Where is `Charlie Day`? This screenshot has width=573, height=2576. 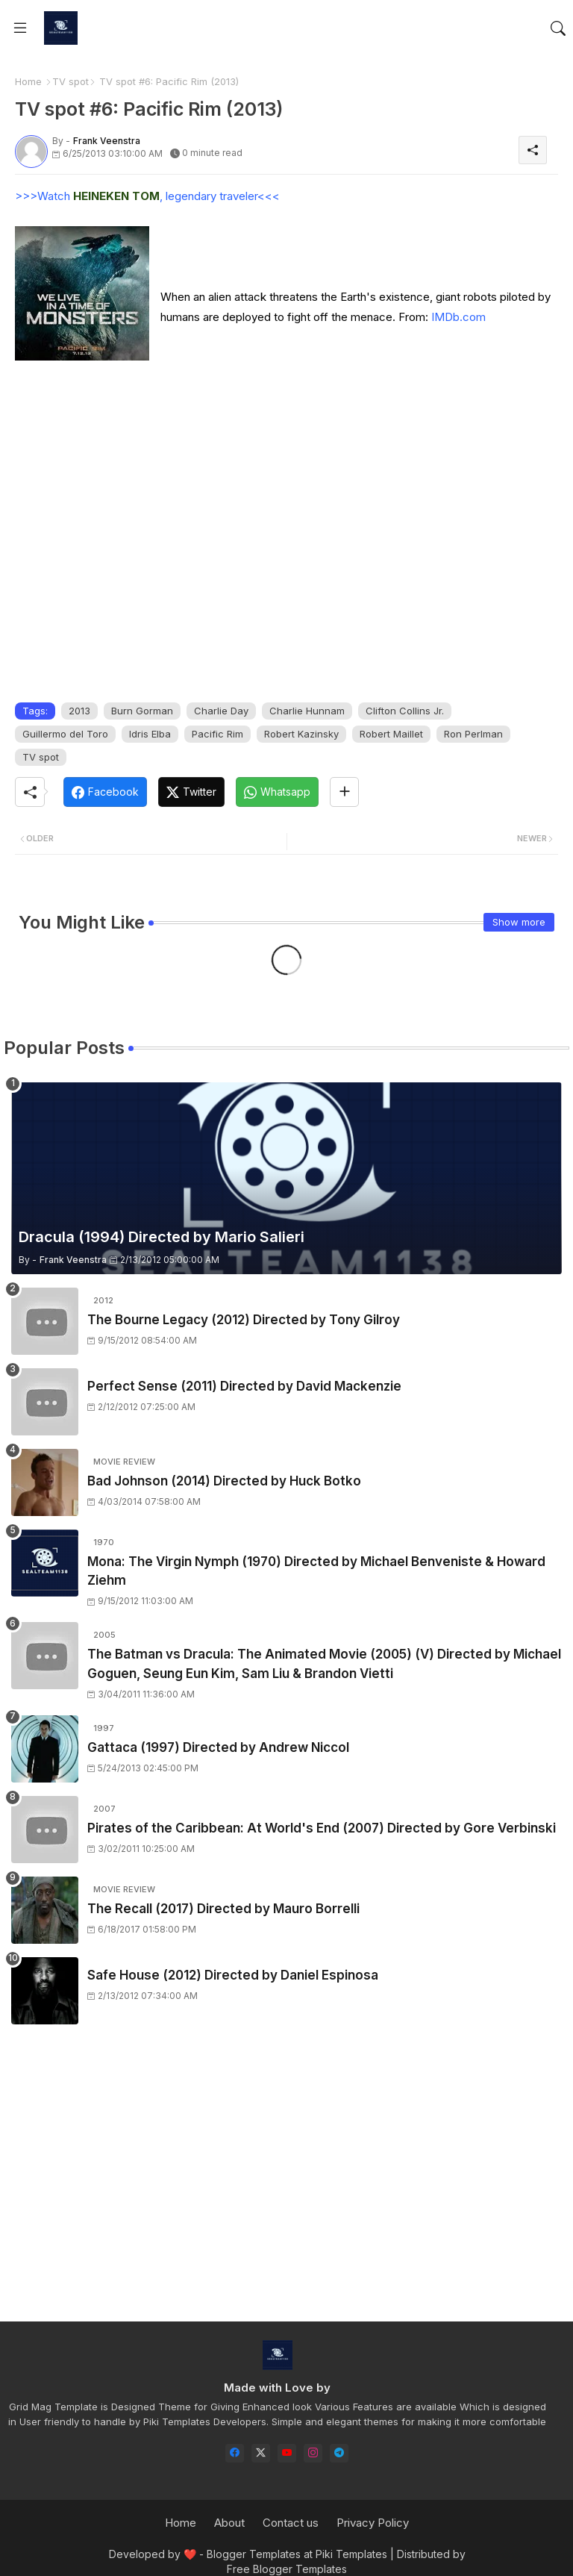
Charlie Day is located at coordinates (221, 711).